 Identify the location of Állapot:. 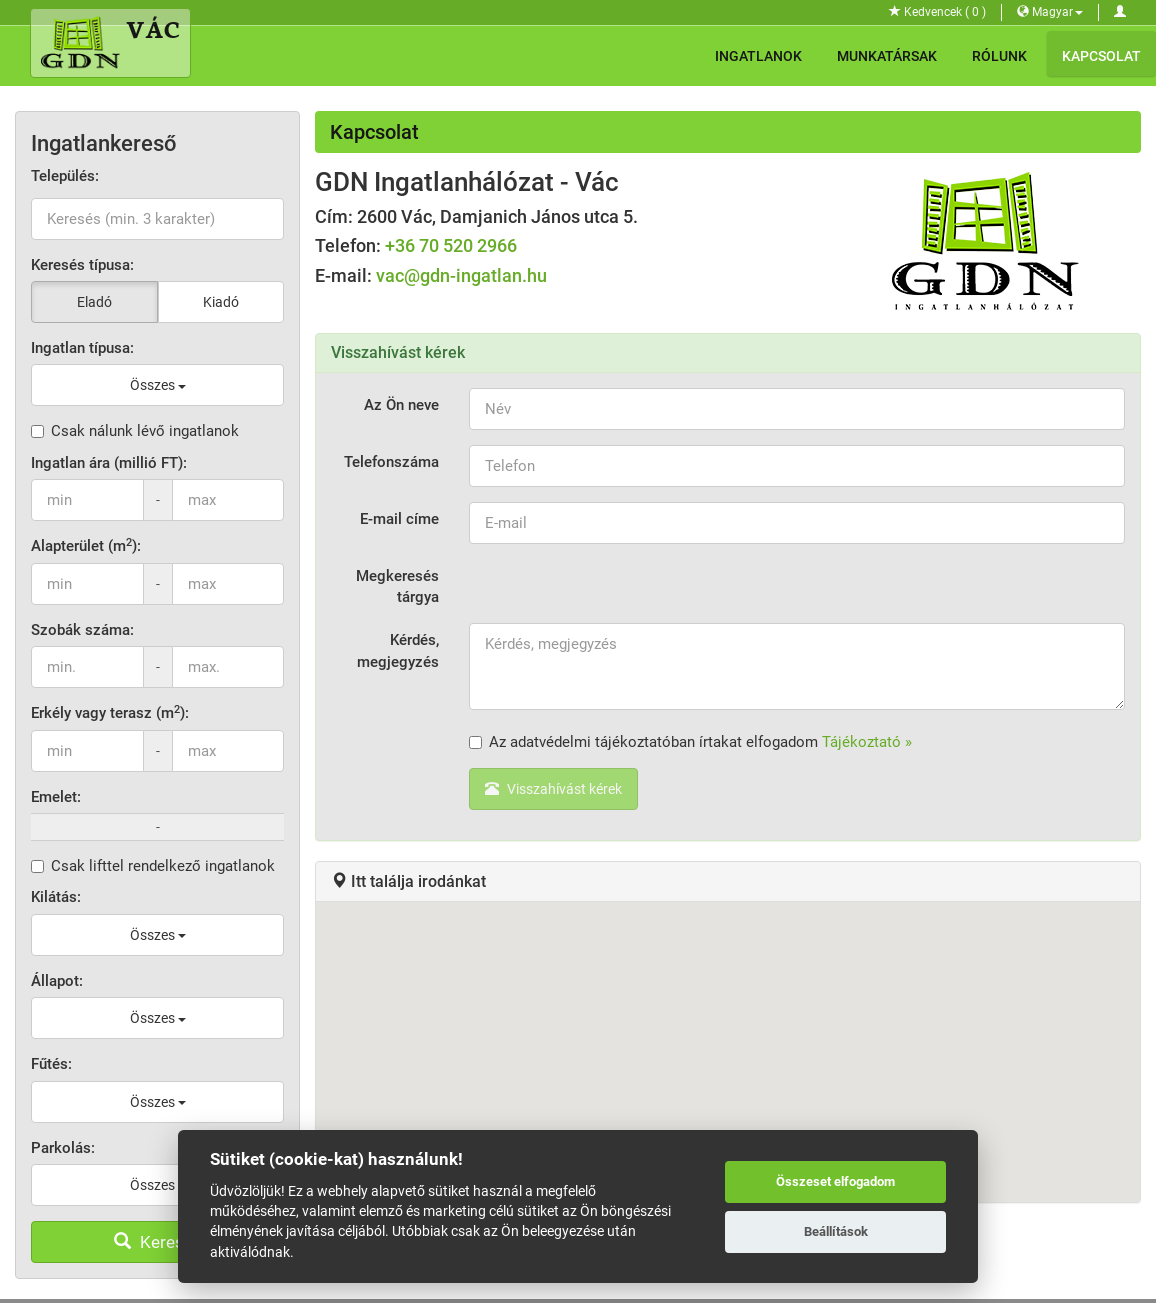
(57, 981).